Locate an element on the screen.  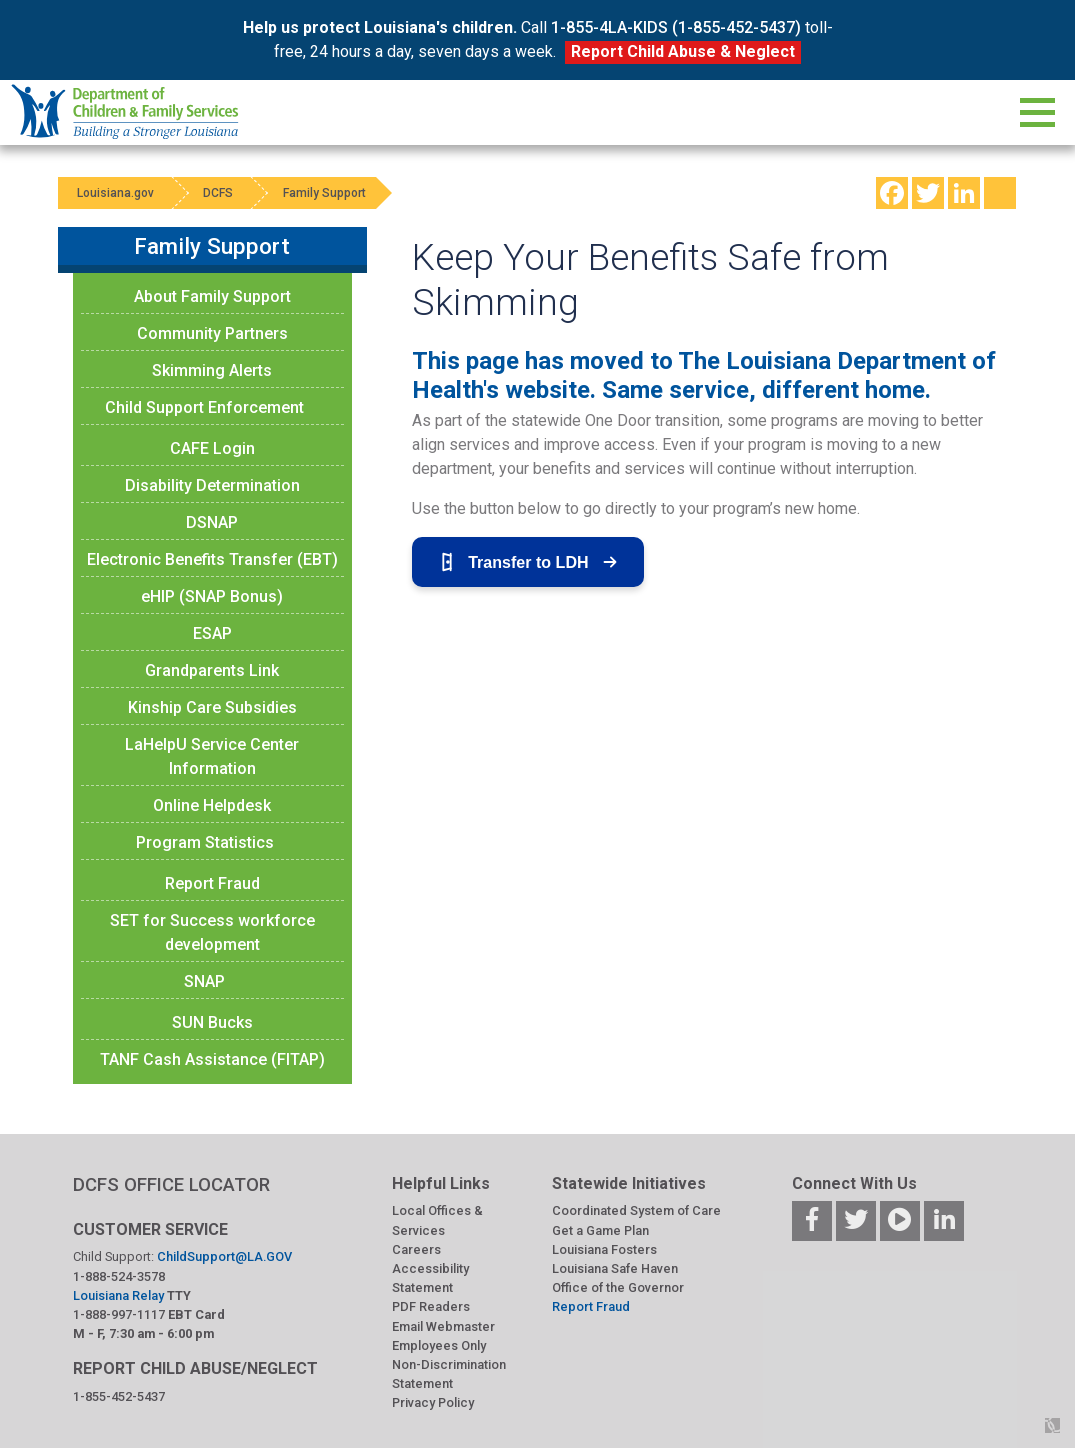
1-888-997-1117 is located at coordinates (119, 1314).